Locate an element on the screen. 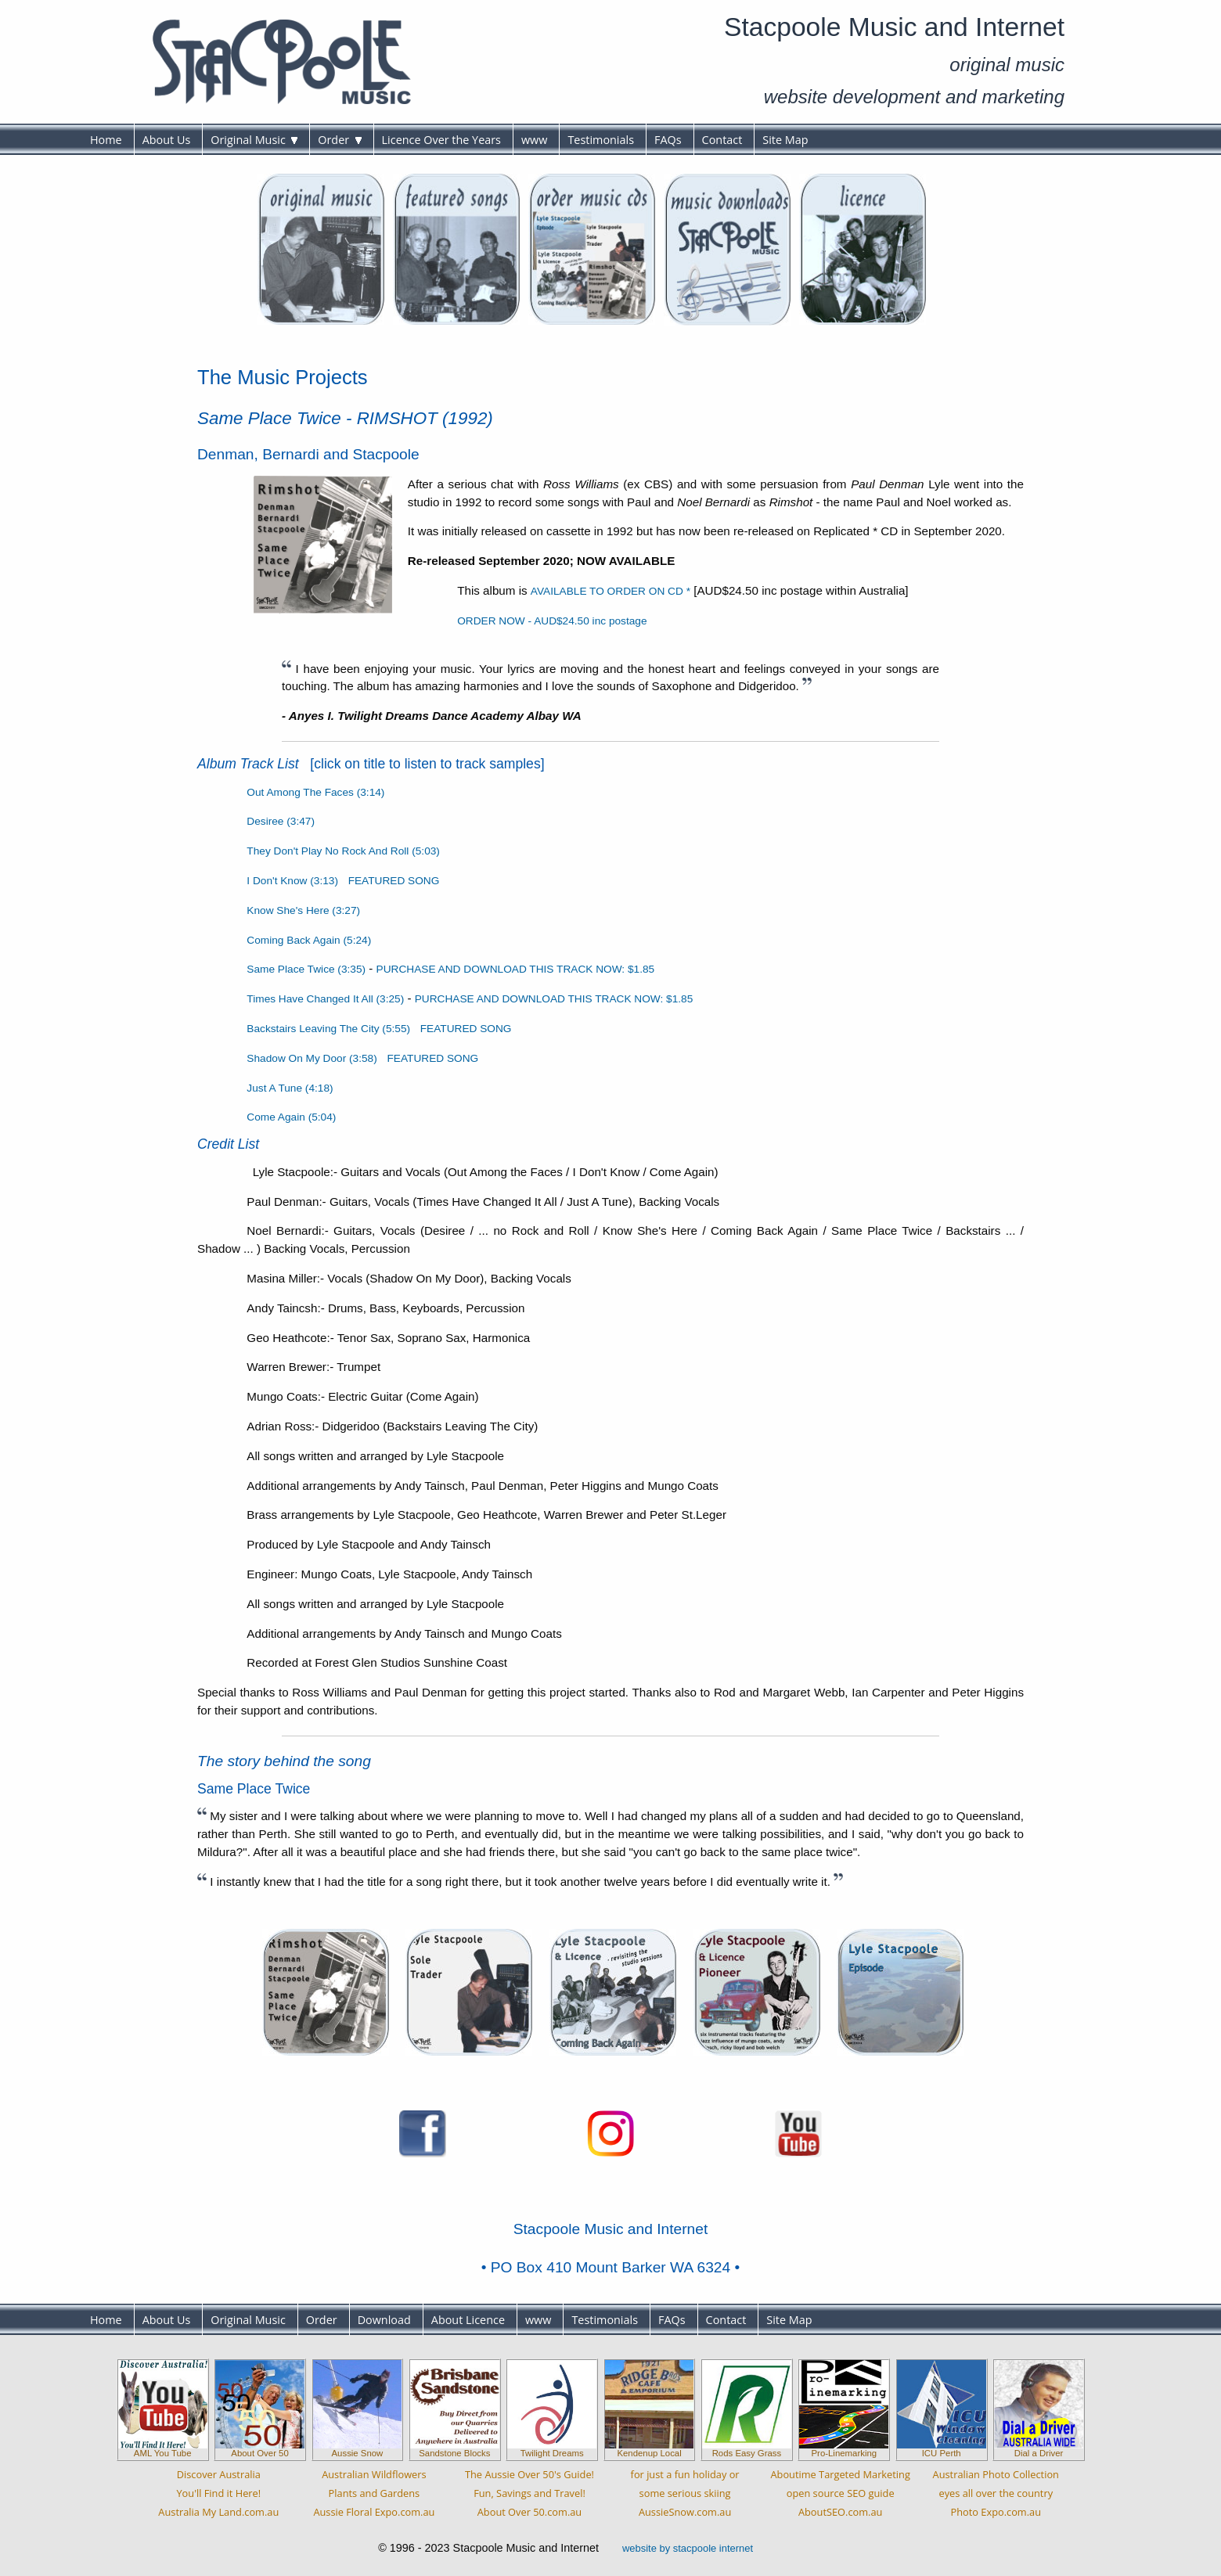 The image size is (1221, 2576). AVAILABLE TO ORDER ON CD * is located at coordinates (610, 591).